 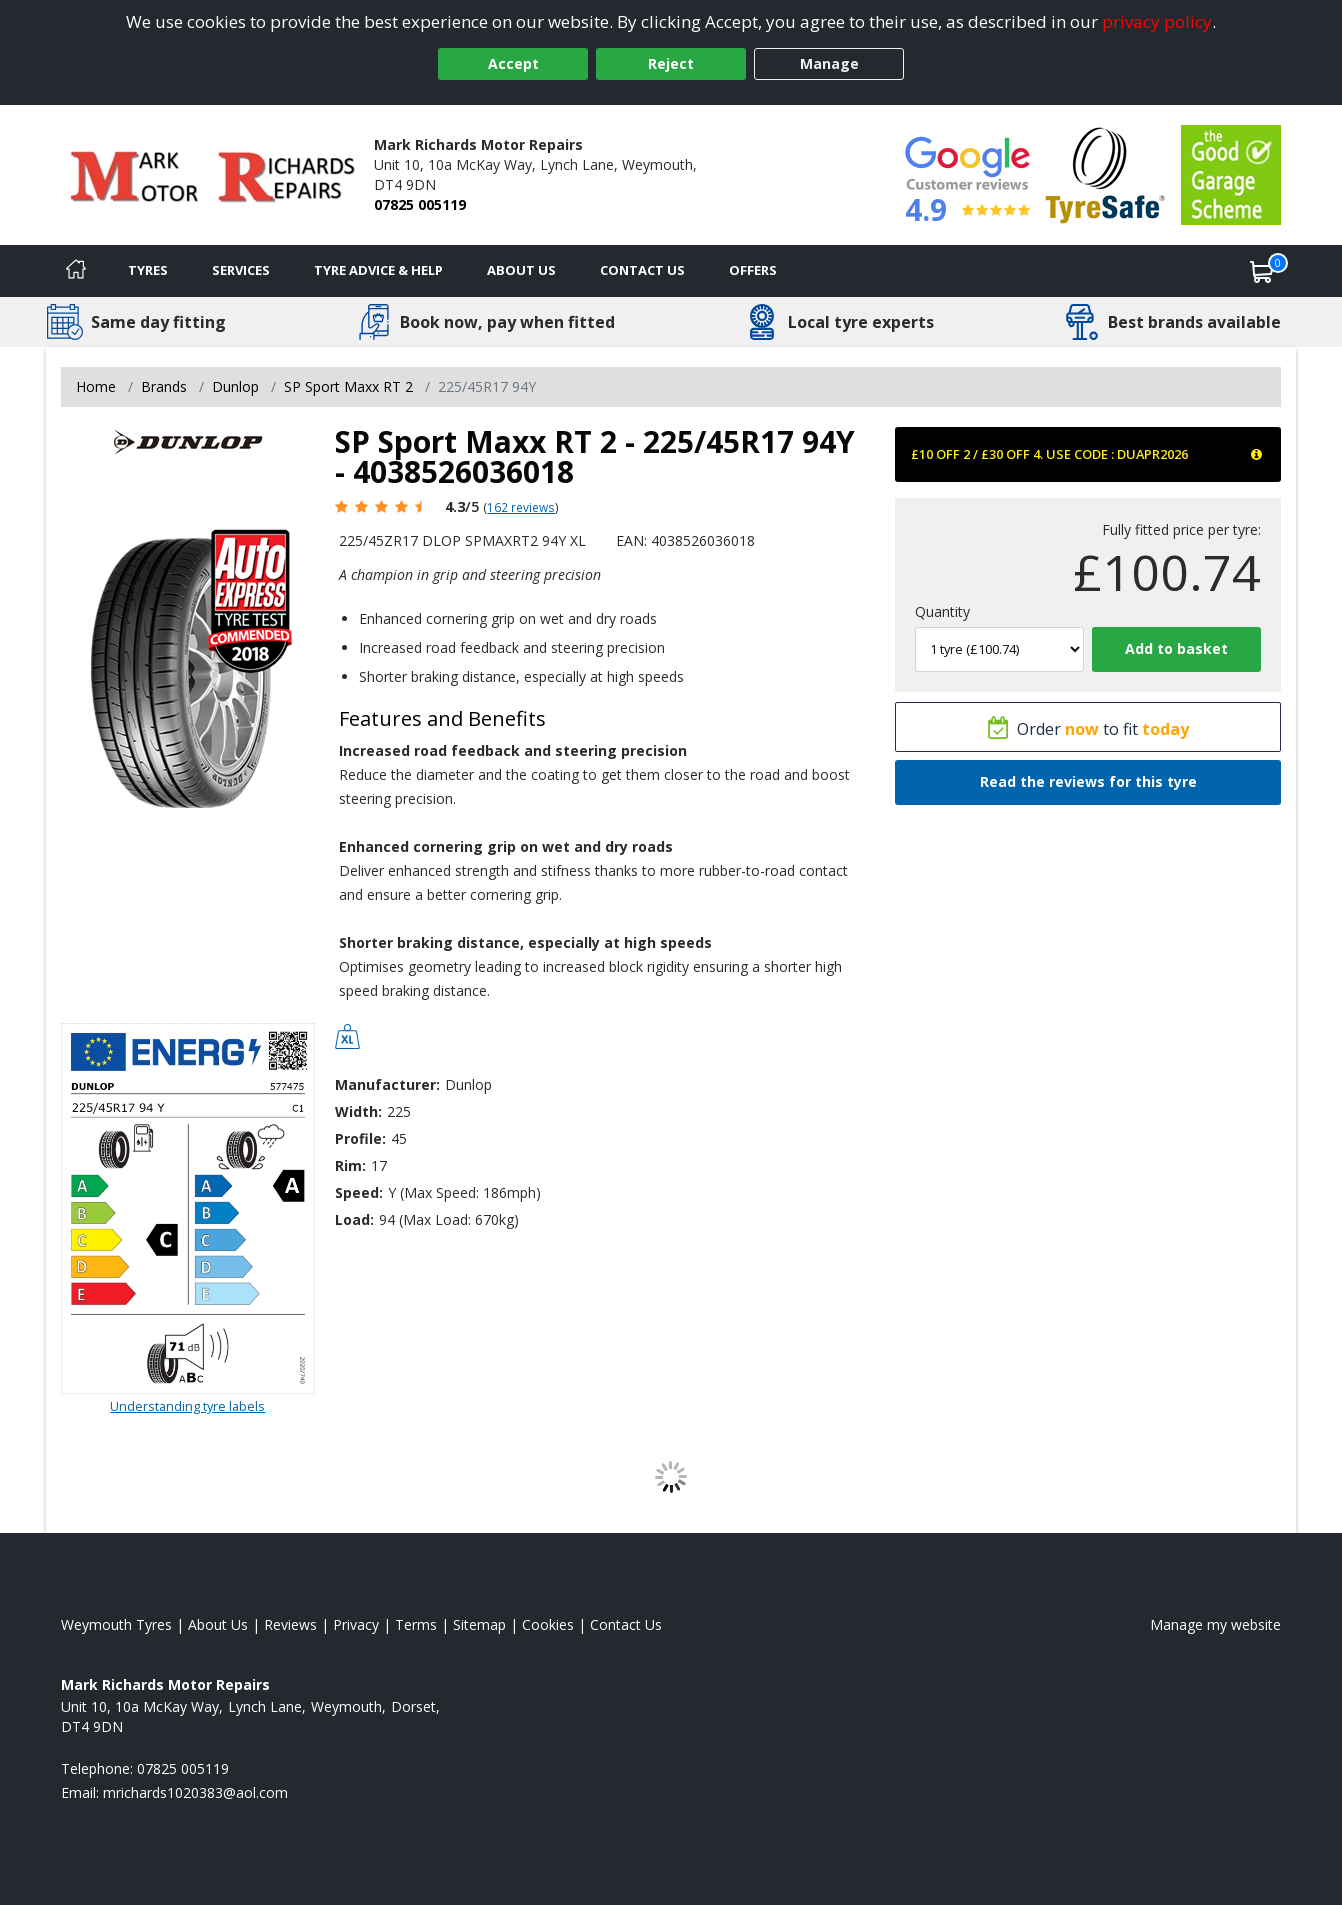 What do you see at coordinates (416, 1624) in the screenshot?
I see `Terms [Read our terms and conditions]` at bounding box center [416, 1624].